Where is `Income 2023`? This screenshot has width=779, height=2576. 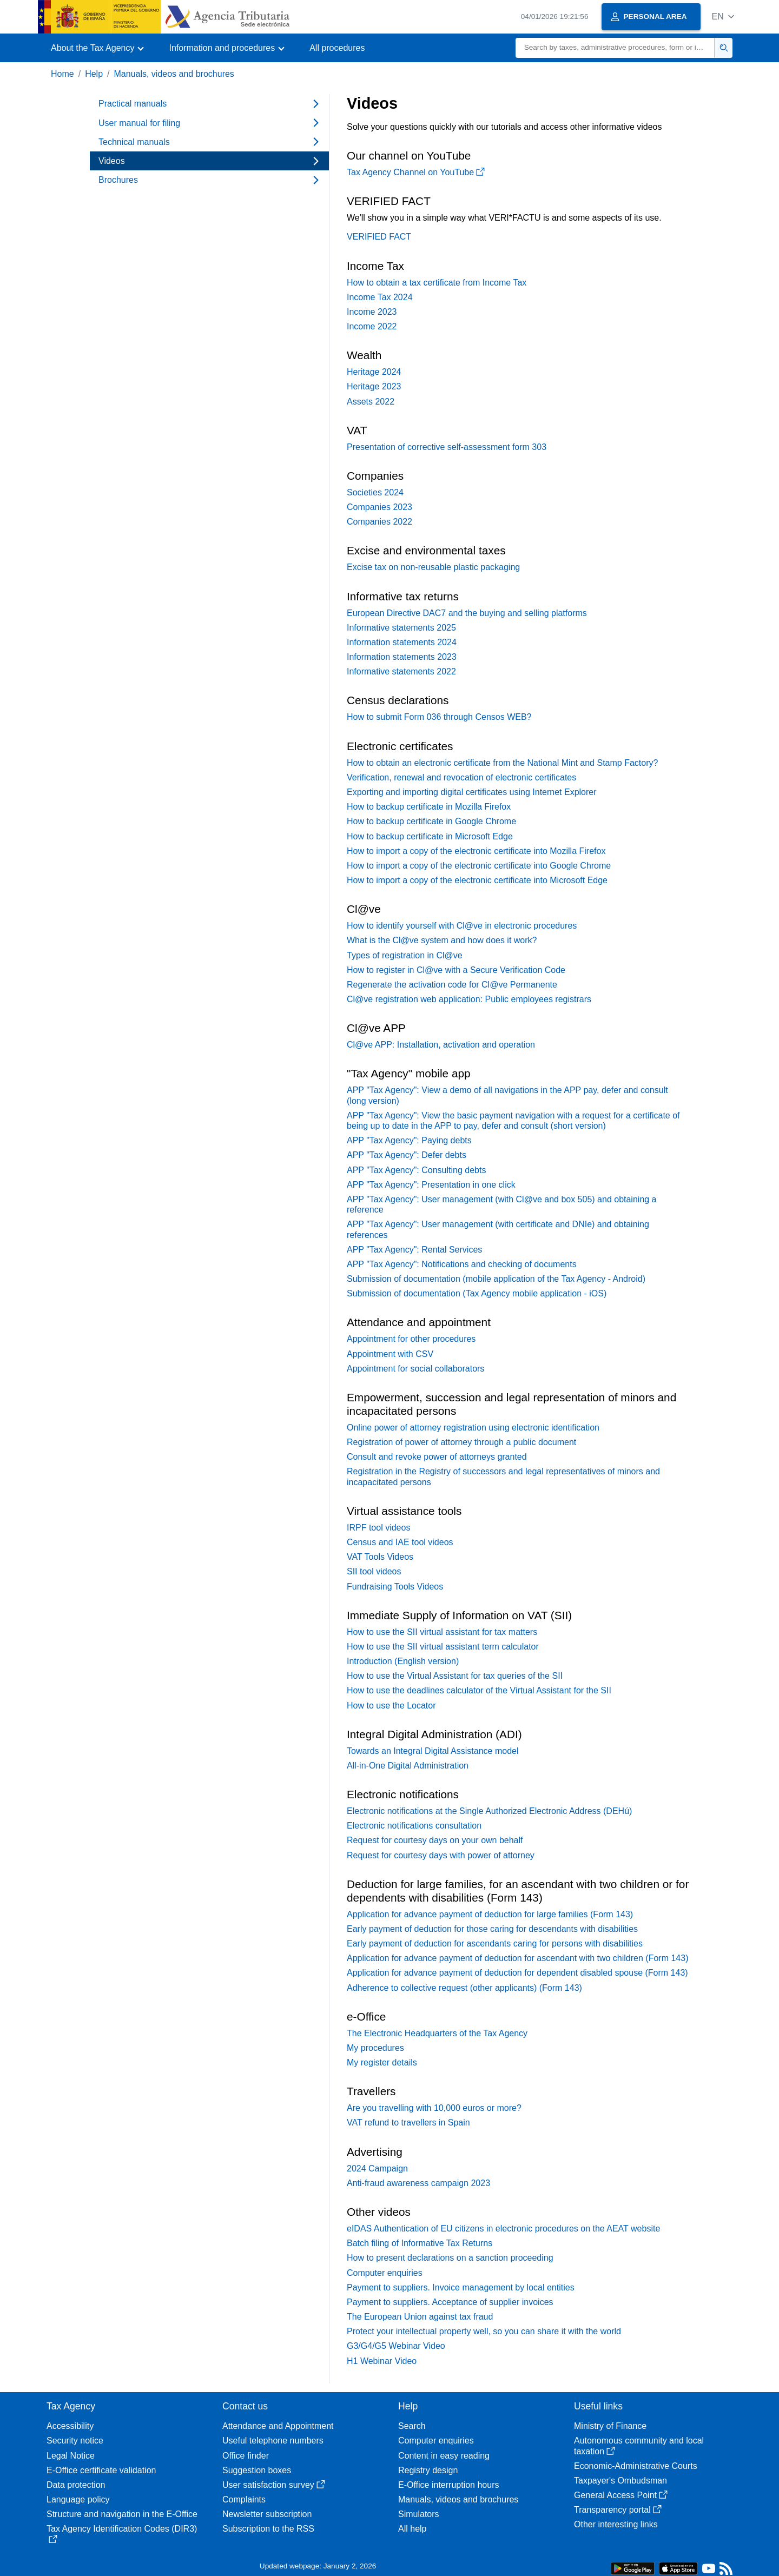
Income 2023 is located at coordinates (372, 311).